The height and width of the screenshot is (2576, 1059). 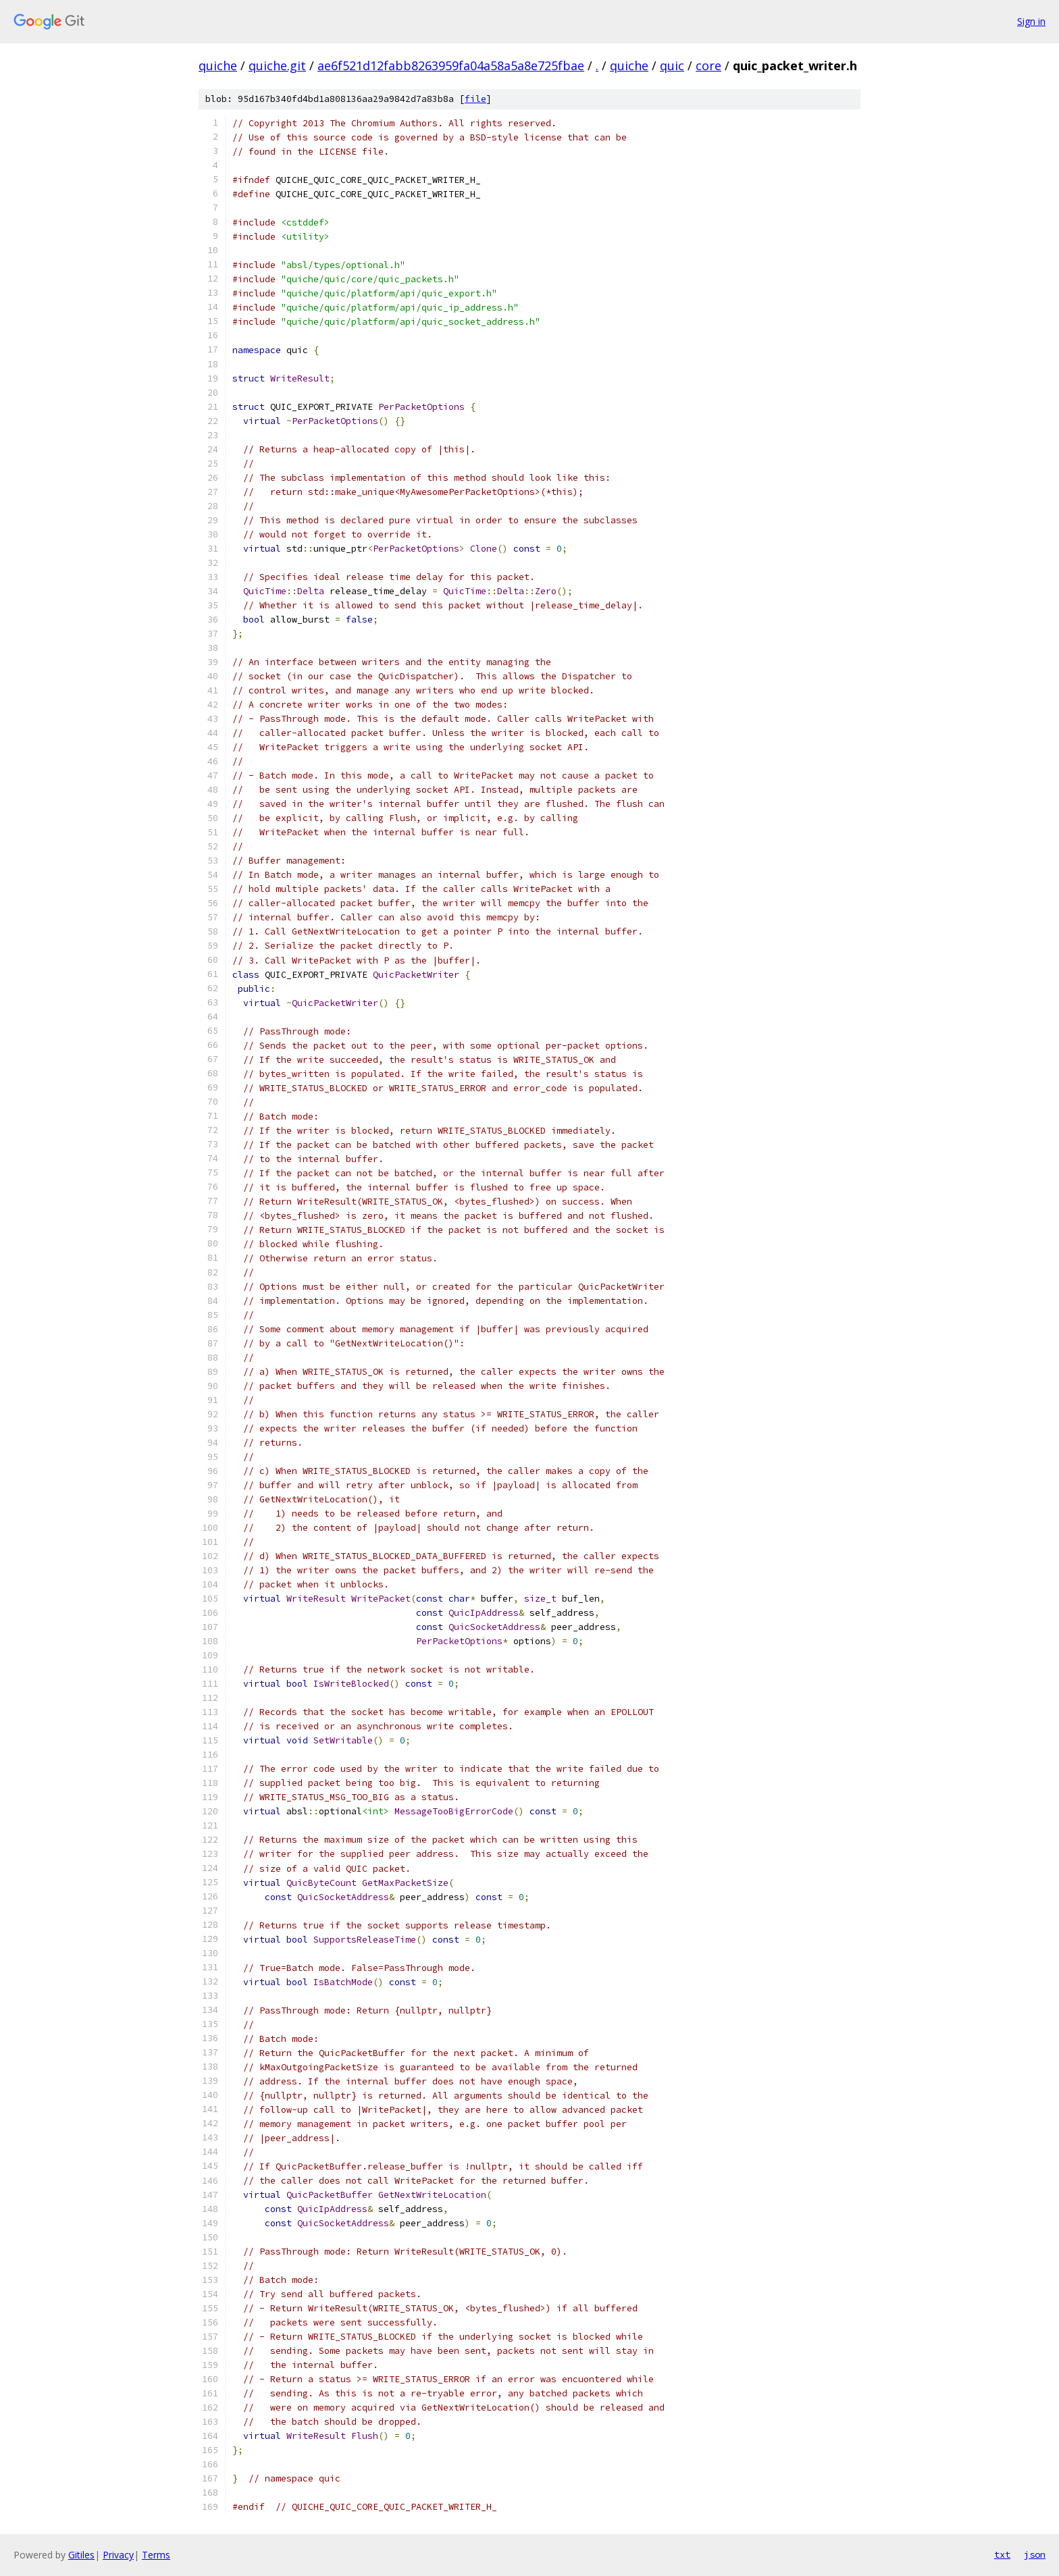 What do you see at coordinates (672, 65) in the screenshot?
I see `quic` at bounding box center [672, 65].